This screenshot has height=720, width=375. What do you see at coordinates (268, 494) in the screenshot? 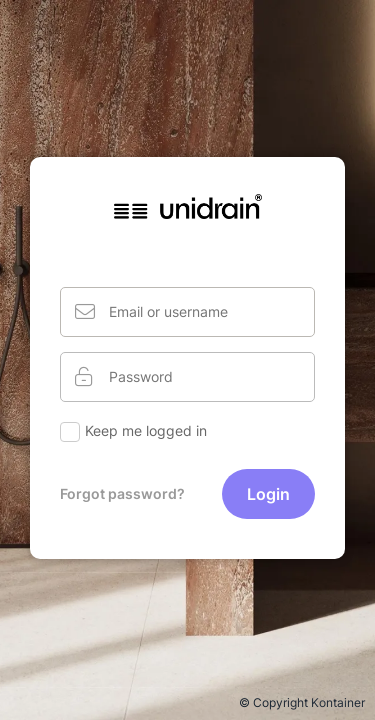
I see `Login` at bounding box center [268, 494].